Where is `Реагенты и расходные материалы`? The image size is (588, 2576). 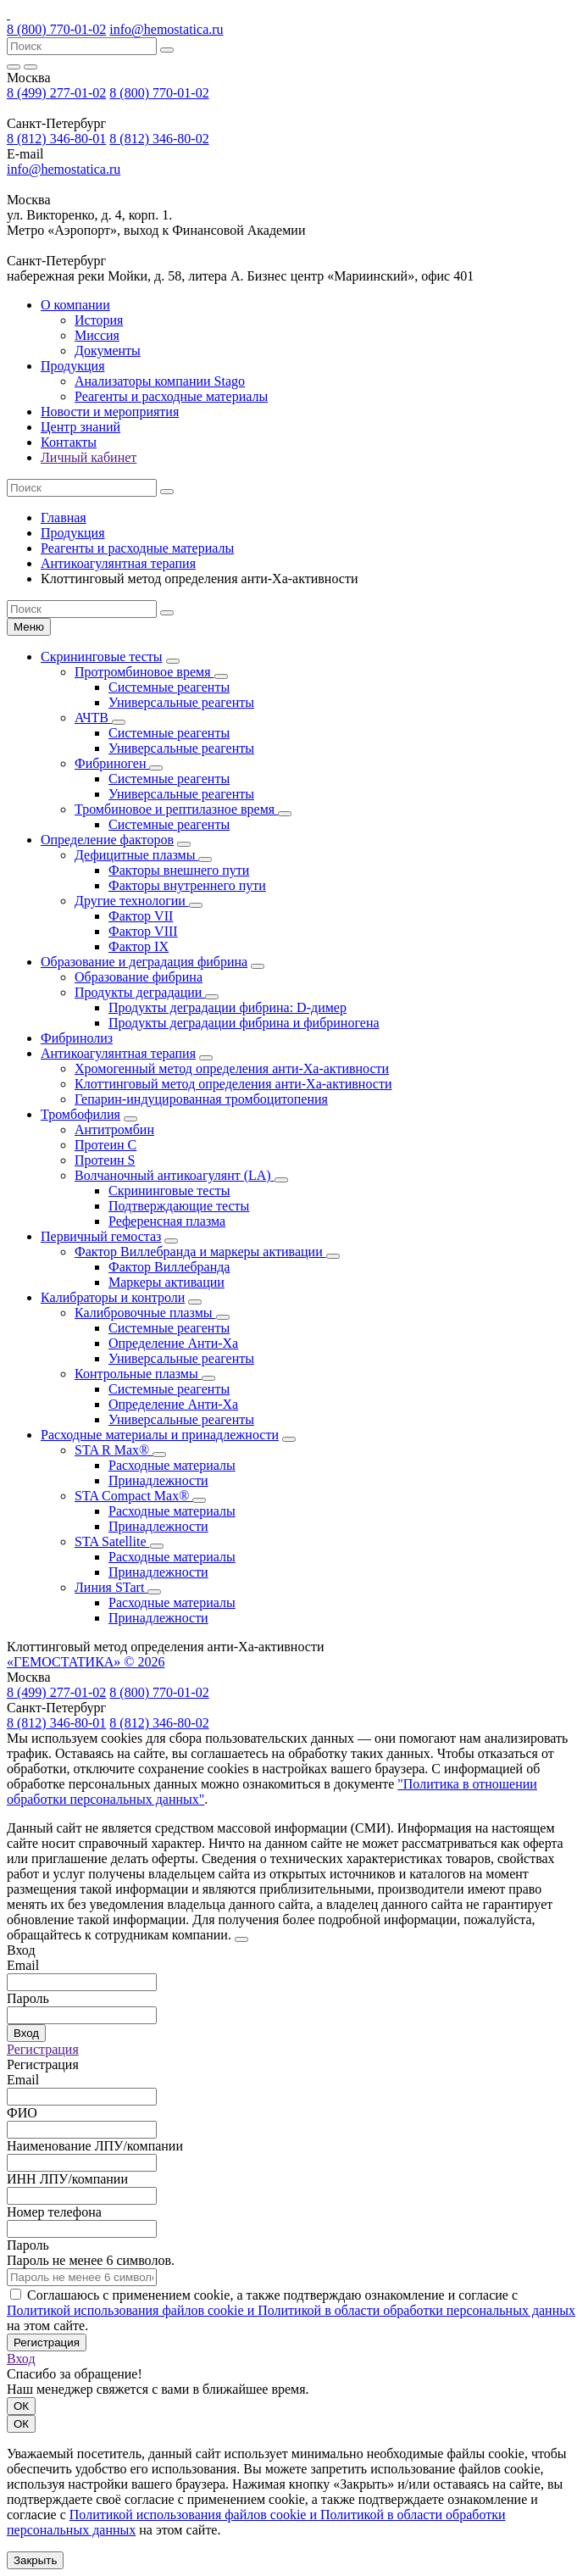
Реагенты и расходные материалы is located at coordinates (171, 396).